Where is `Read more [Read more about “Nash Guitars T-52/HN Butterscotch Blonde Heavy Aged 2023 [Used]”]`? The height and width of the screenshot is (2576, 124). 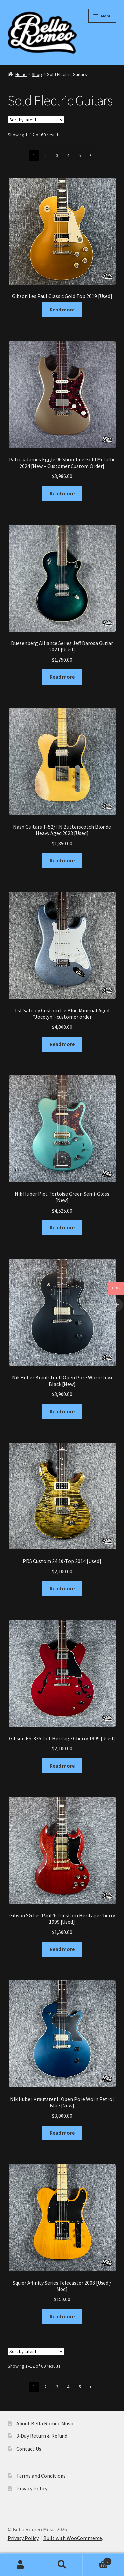 Read more [Read more about “Nash Guitars T-52/HN Butterscotch Blonde Heavy Aged 2023 [Used]”] is located at coordinates (62, 860).